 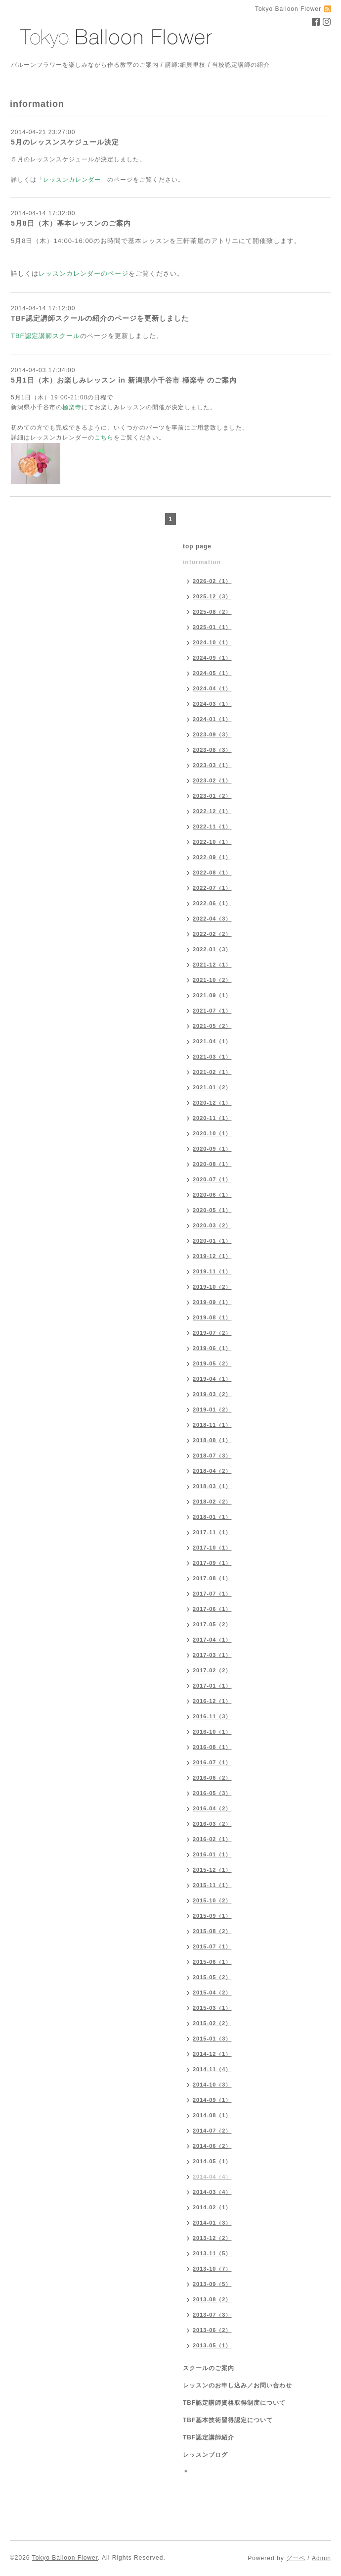 What do you see at coordinates (212, 919) in the screenshot?
I see `2022-04（3）` at bounding box center [212, 919].